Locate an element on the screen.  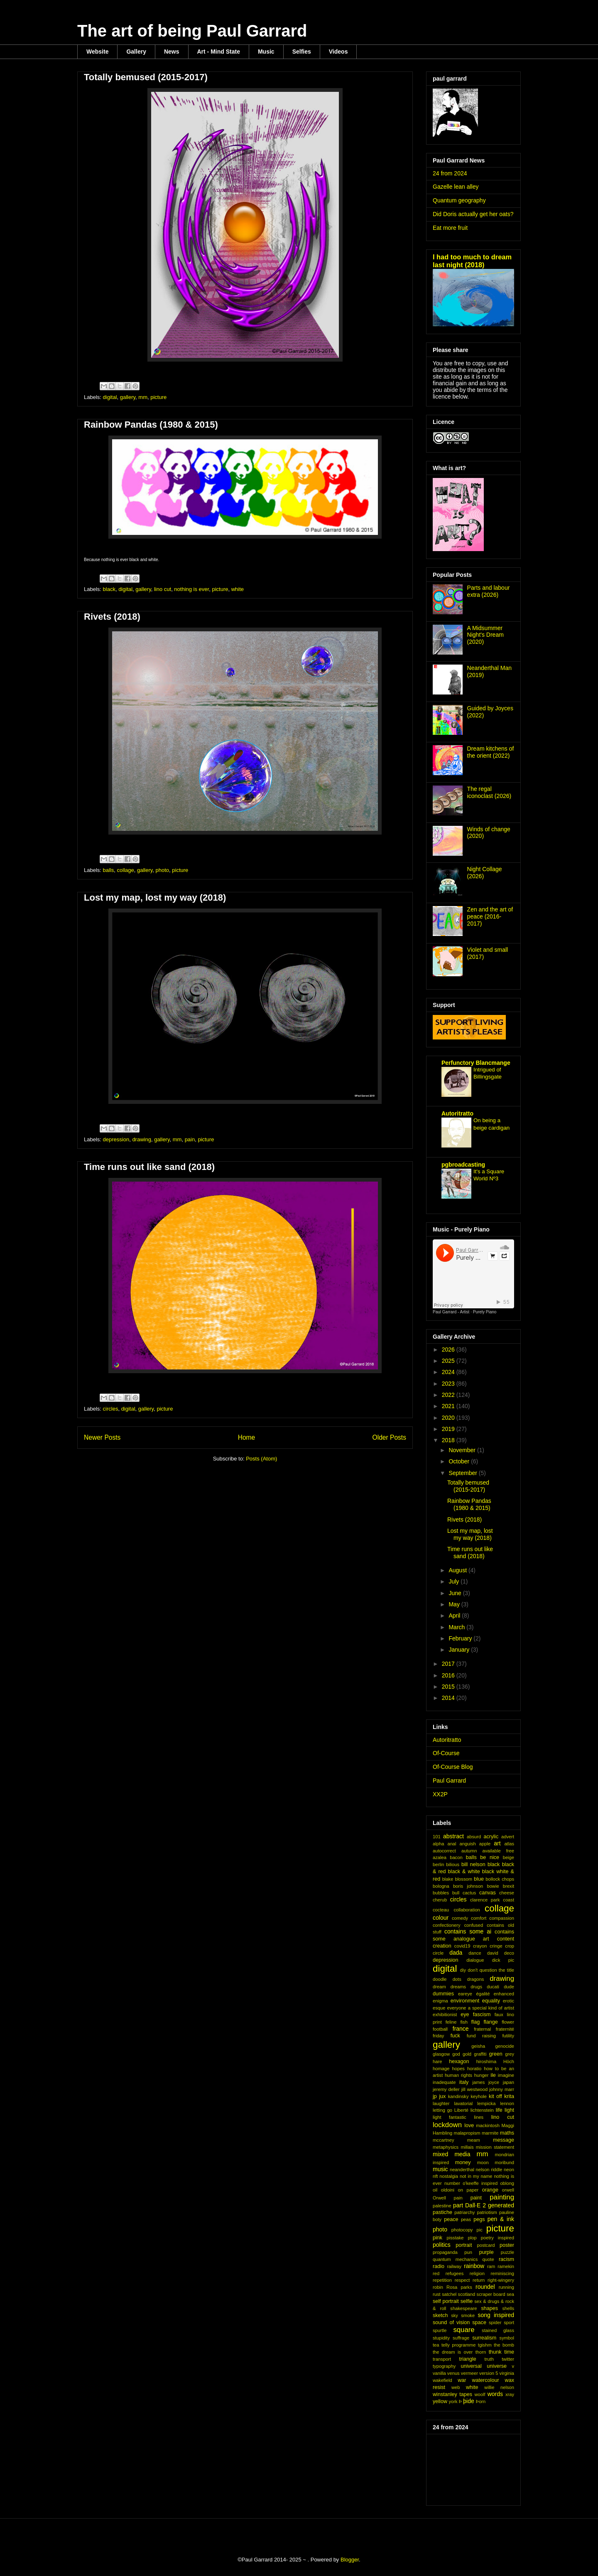
anguish is located at coordinates (468, 1843).